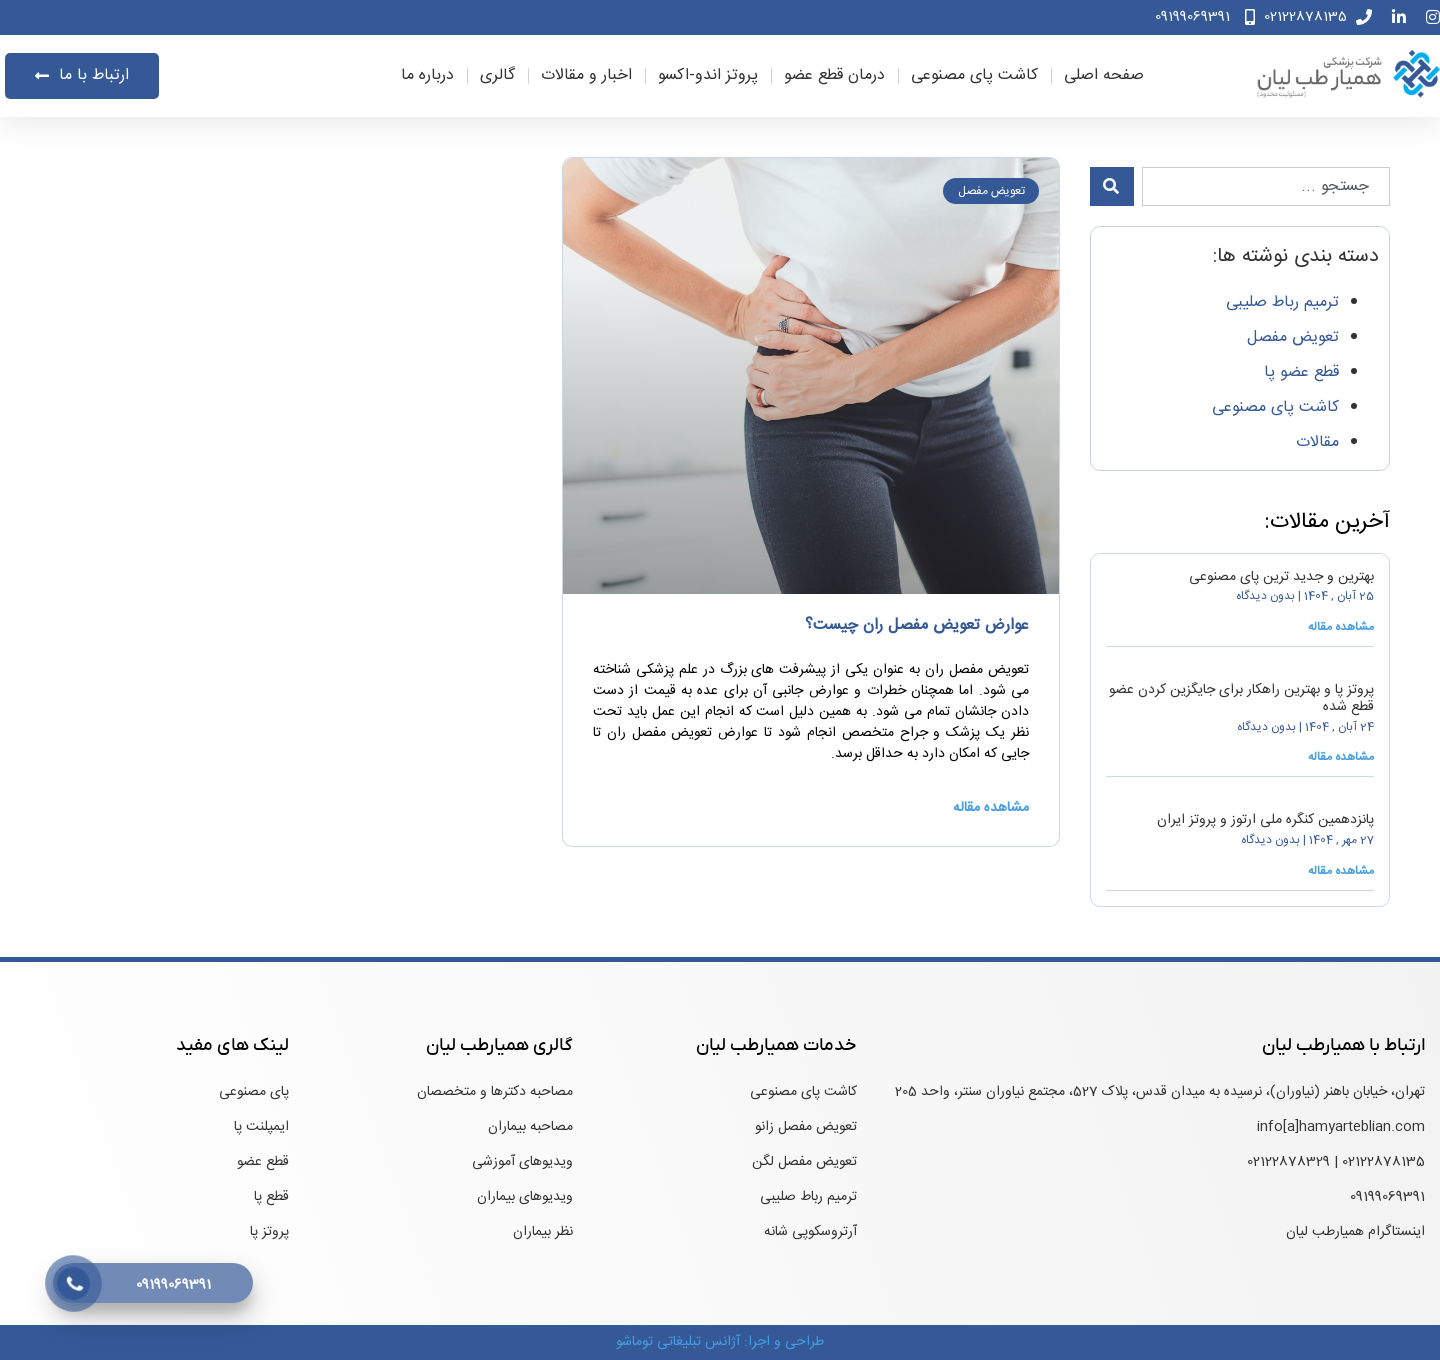  I want to click on قطع عضو پا, so click(1301, 372).